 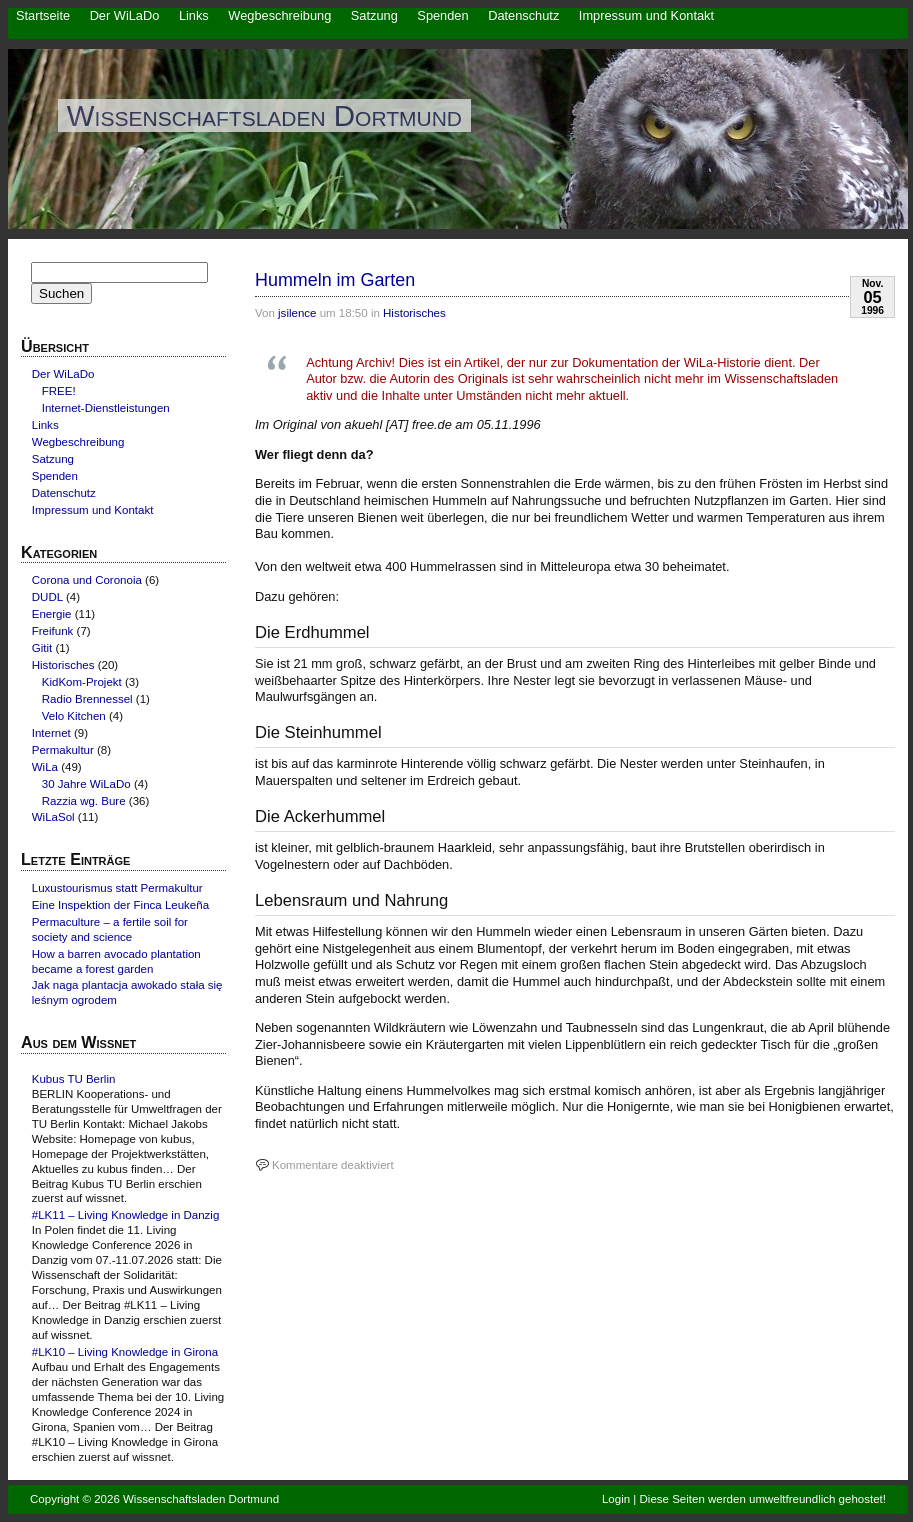 I want to click on Datenschutz, so click(x=523, y=15).